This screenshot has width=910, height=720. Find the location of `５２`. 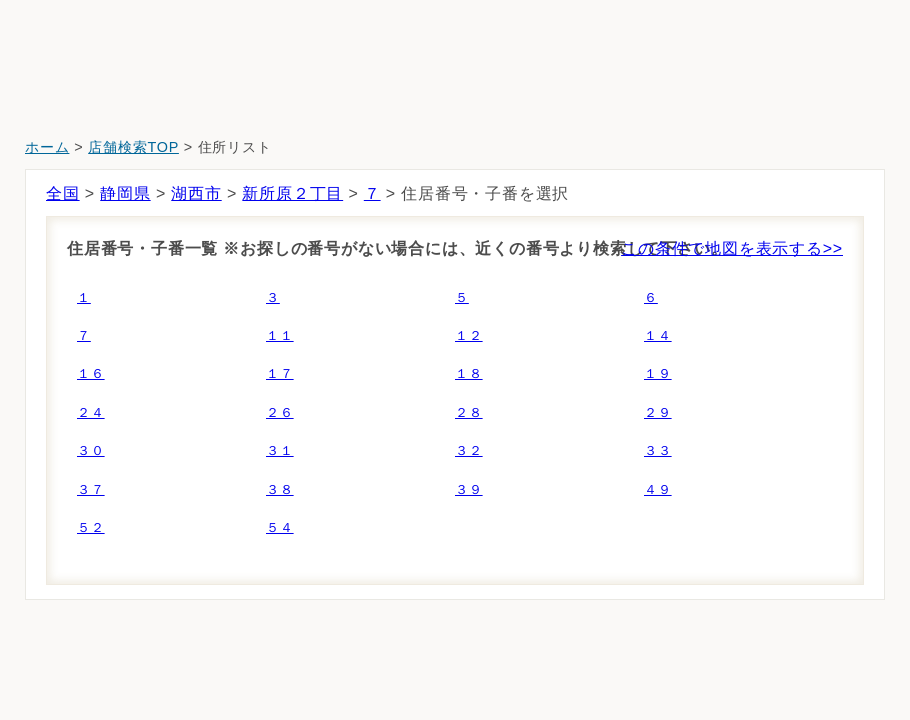

５２ is located at coordinates (91, 527).